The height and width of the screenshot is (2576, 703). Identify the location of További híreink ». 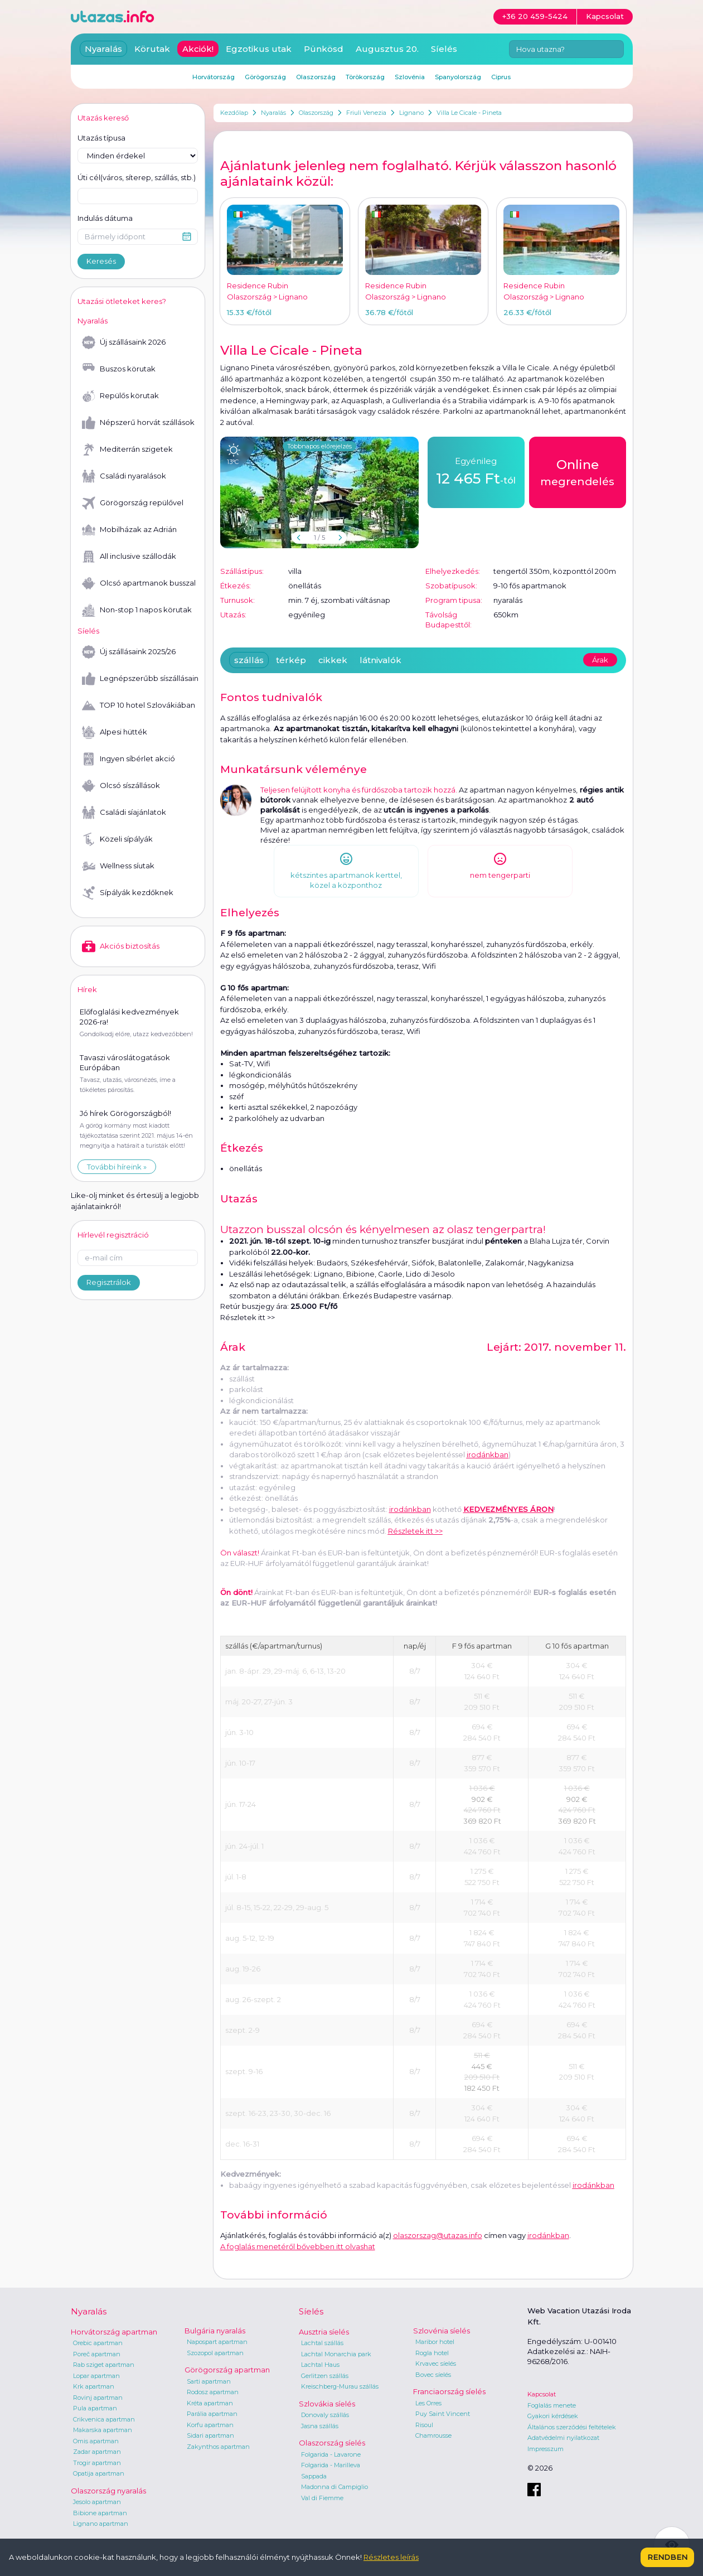
(117, 1166).